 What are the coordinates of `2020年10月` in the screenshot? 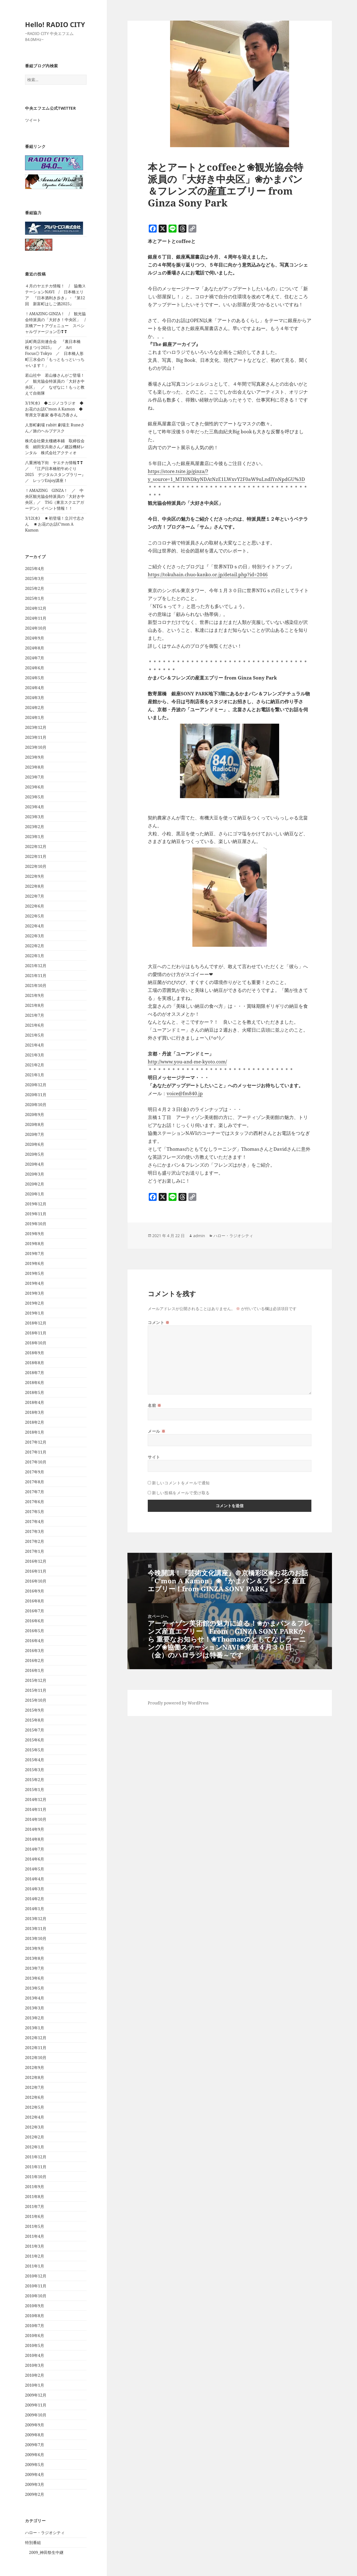 It's located at (35, 1104).